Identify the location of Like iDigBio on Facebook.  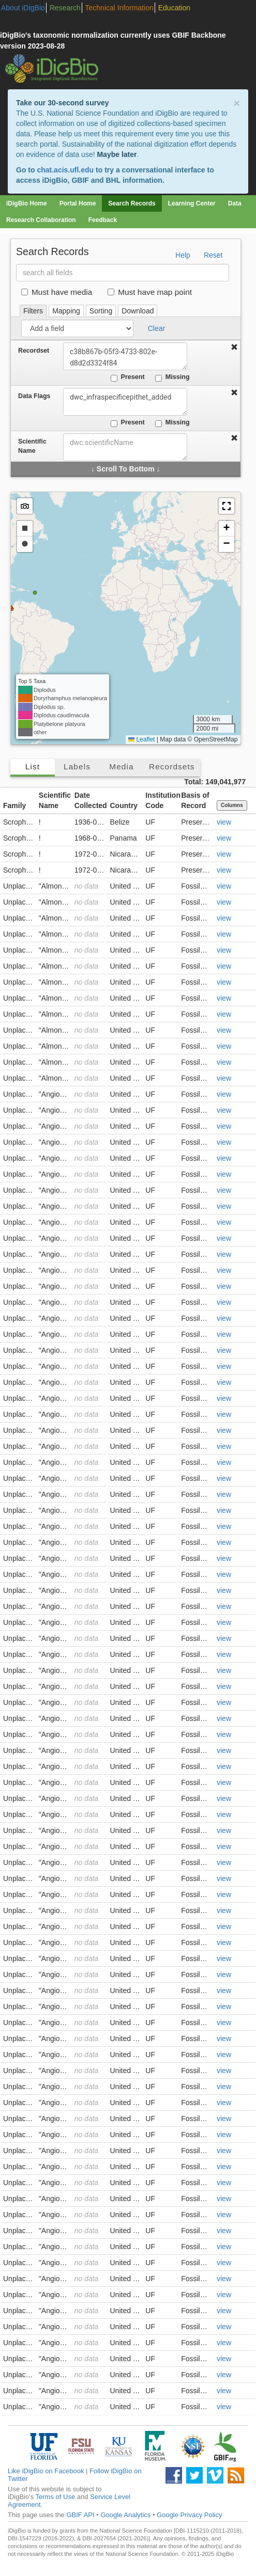
(46, 2471).